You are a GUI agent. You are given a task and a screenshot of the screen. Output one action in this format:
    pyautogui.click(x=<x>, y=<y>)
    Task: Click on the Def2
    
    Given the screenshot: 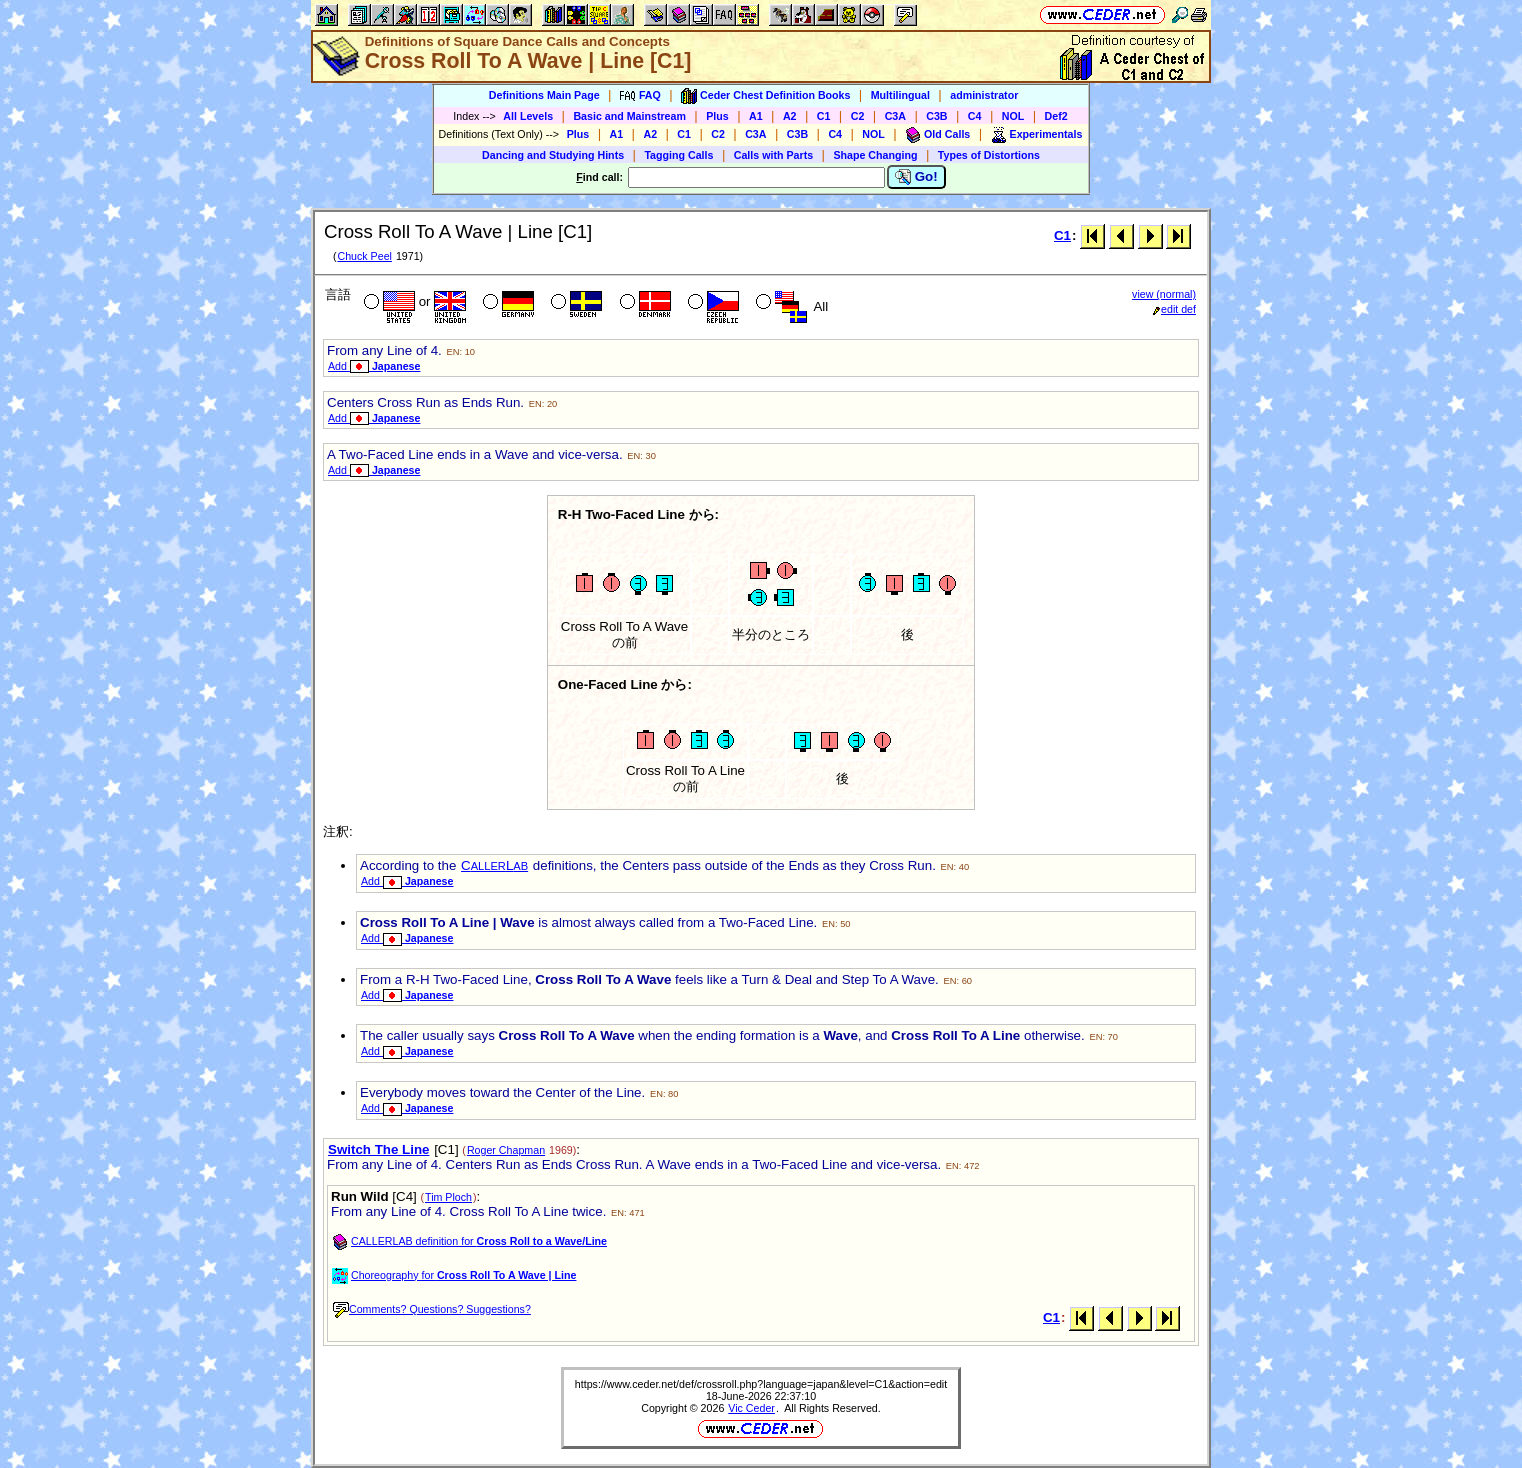 What is the action you would take?
    pyautogui.click(x=1056, y=116)
    